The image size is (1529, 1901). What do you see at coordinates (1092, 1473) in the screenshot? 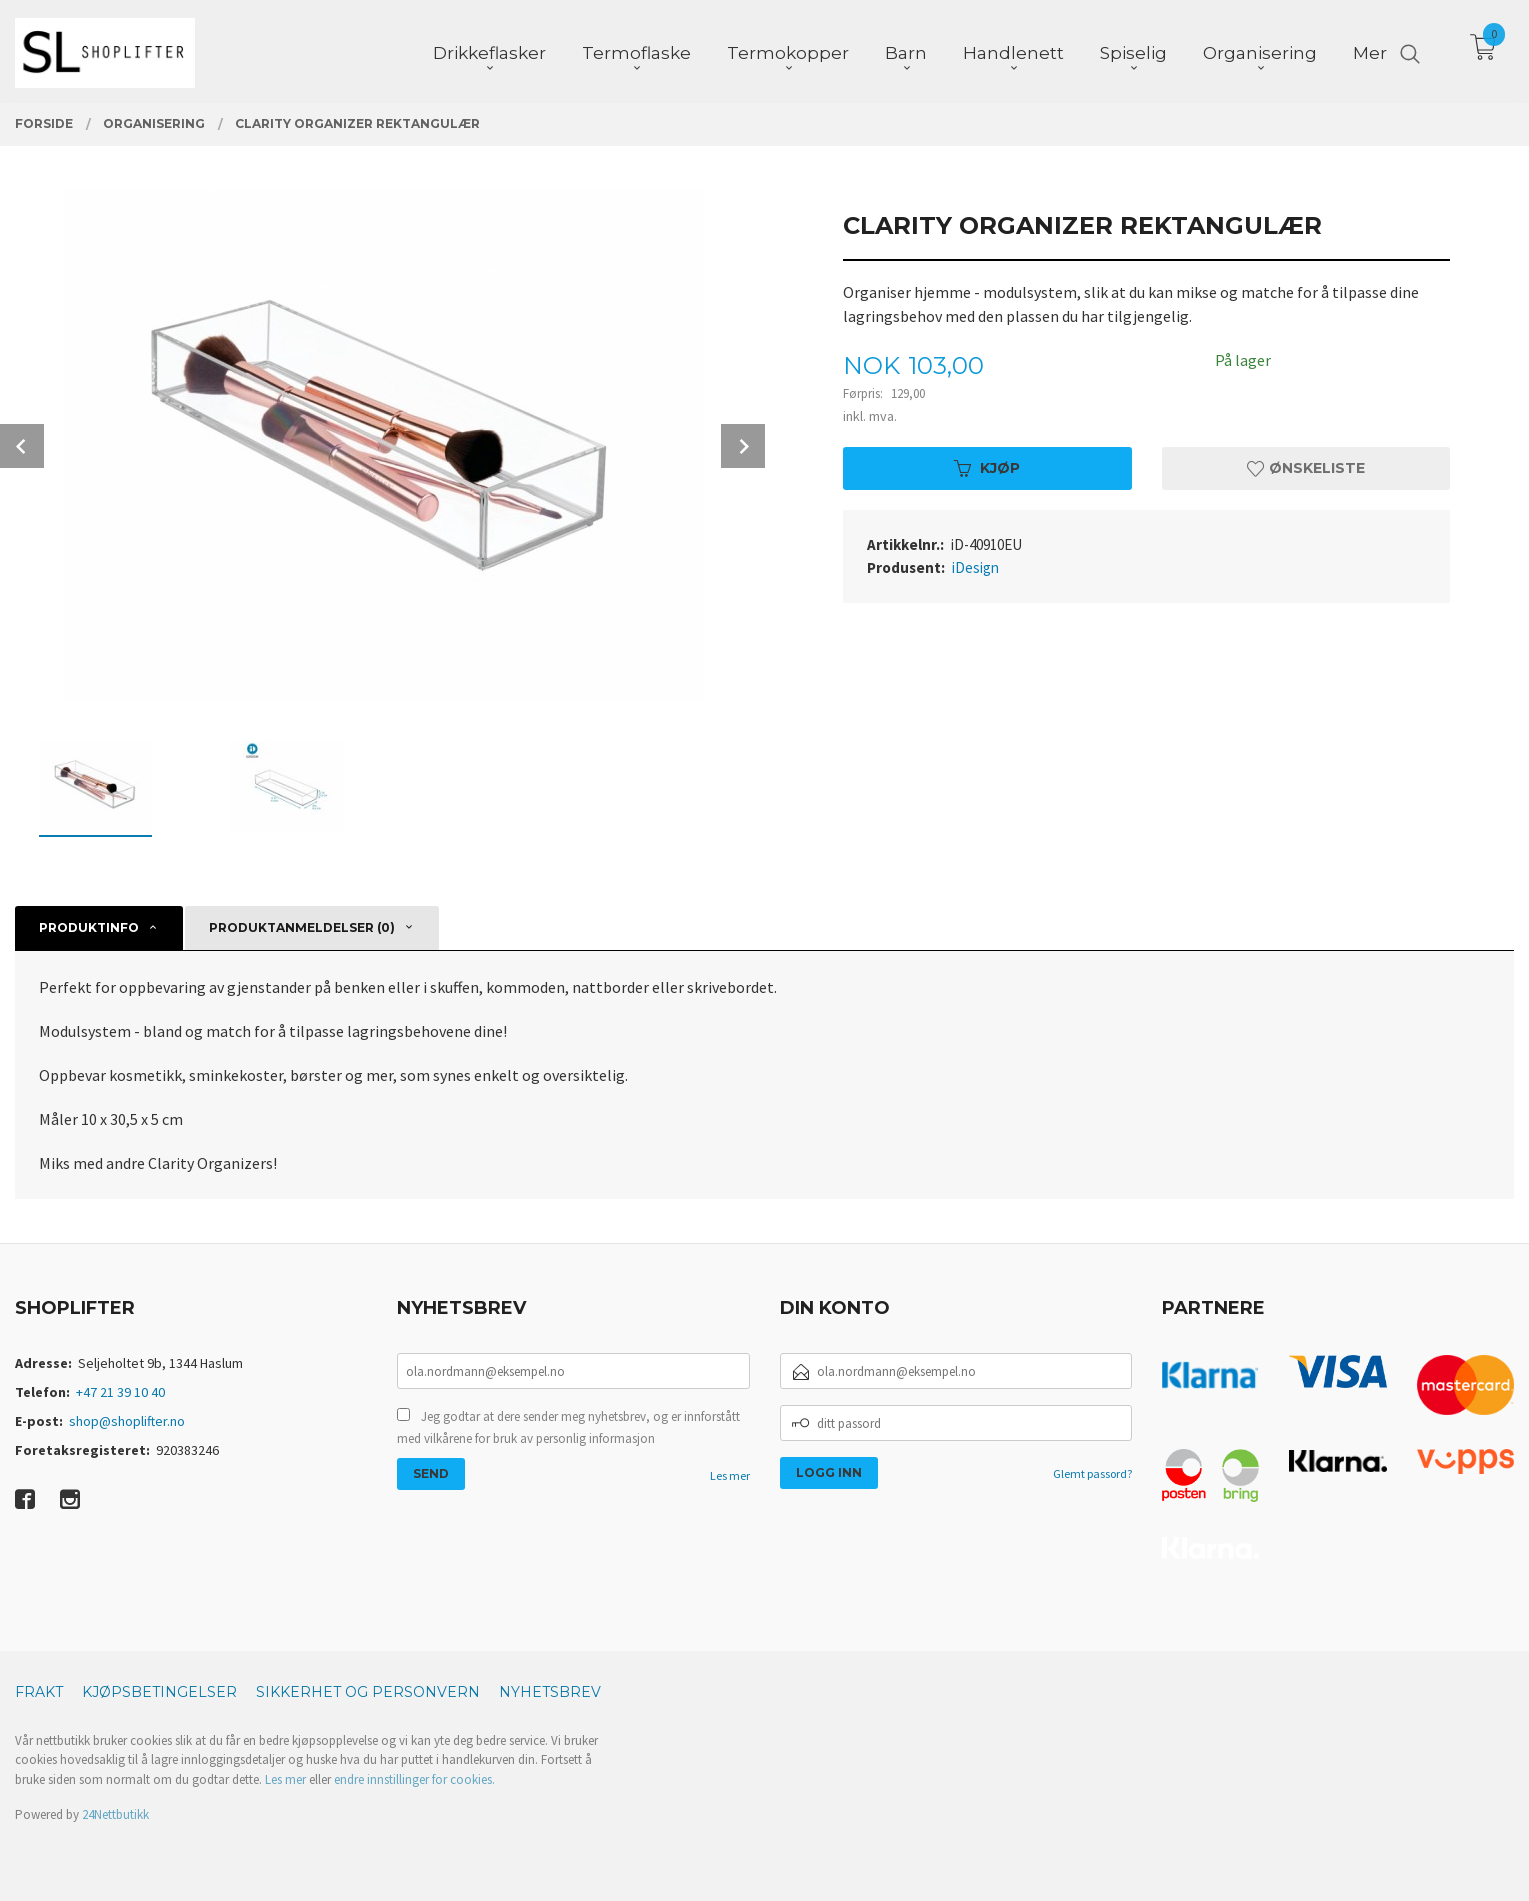
I see `Glemt passord?` at bounding box center [1092, 1473].